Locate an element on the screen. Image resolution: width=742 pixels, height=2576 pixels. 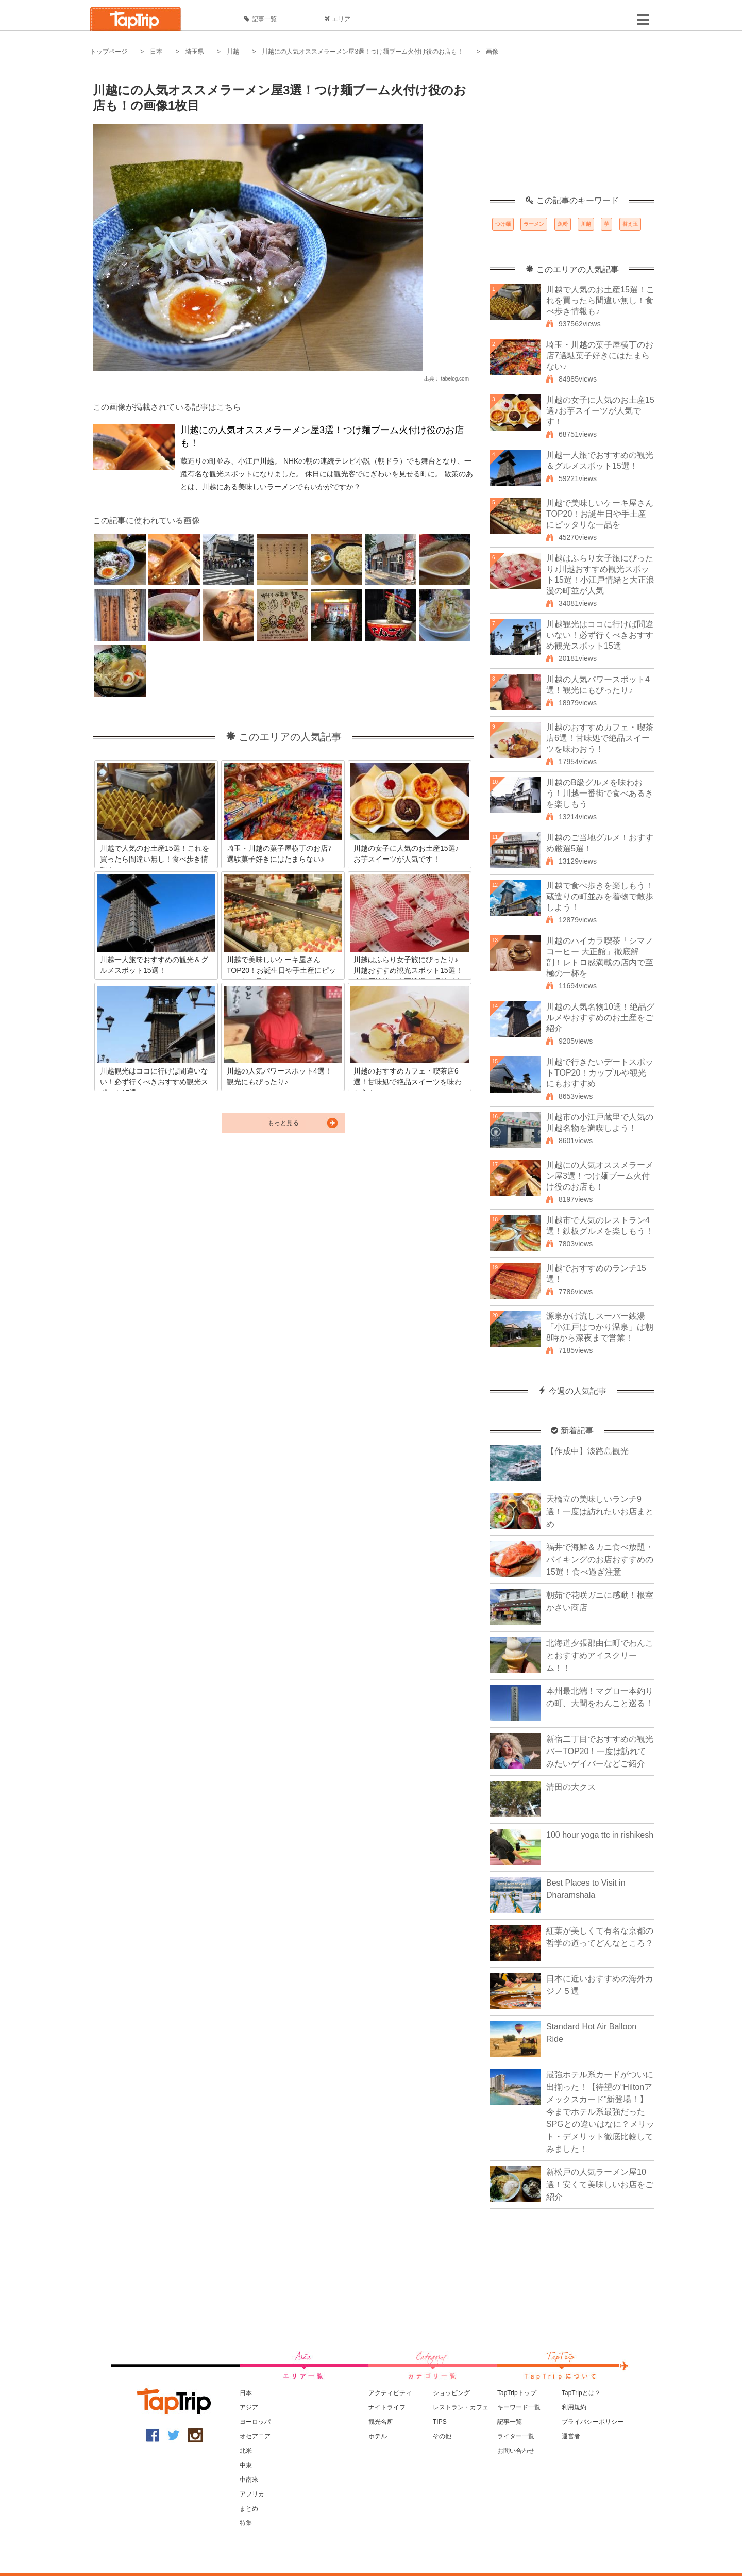
100 hour yoga ttc in rishikesh is located at coordinates (599, 1834).